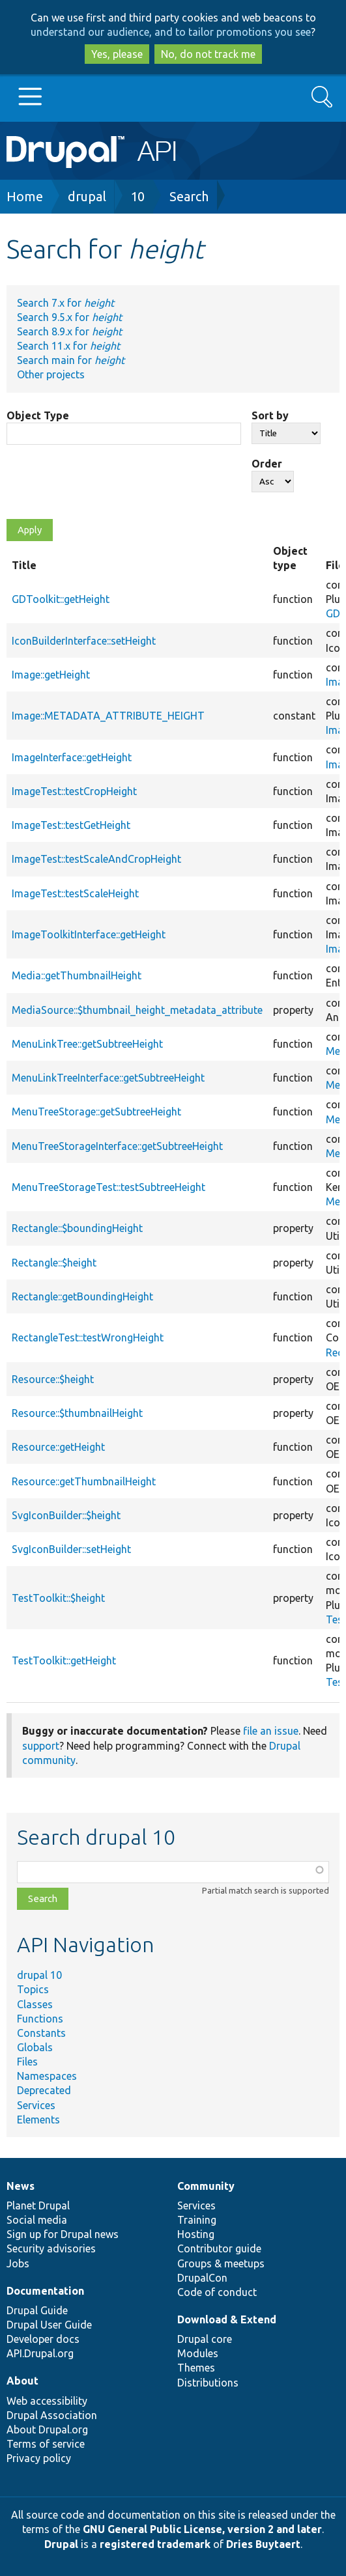  I want to click on Drupal, so click(61, 2544).